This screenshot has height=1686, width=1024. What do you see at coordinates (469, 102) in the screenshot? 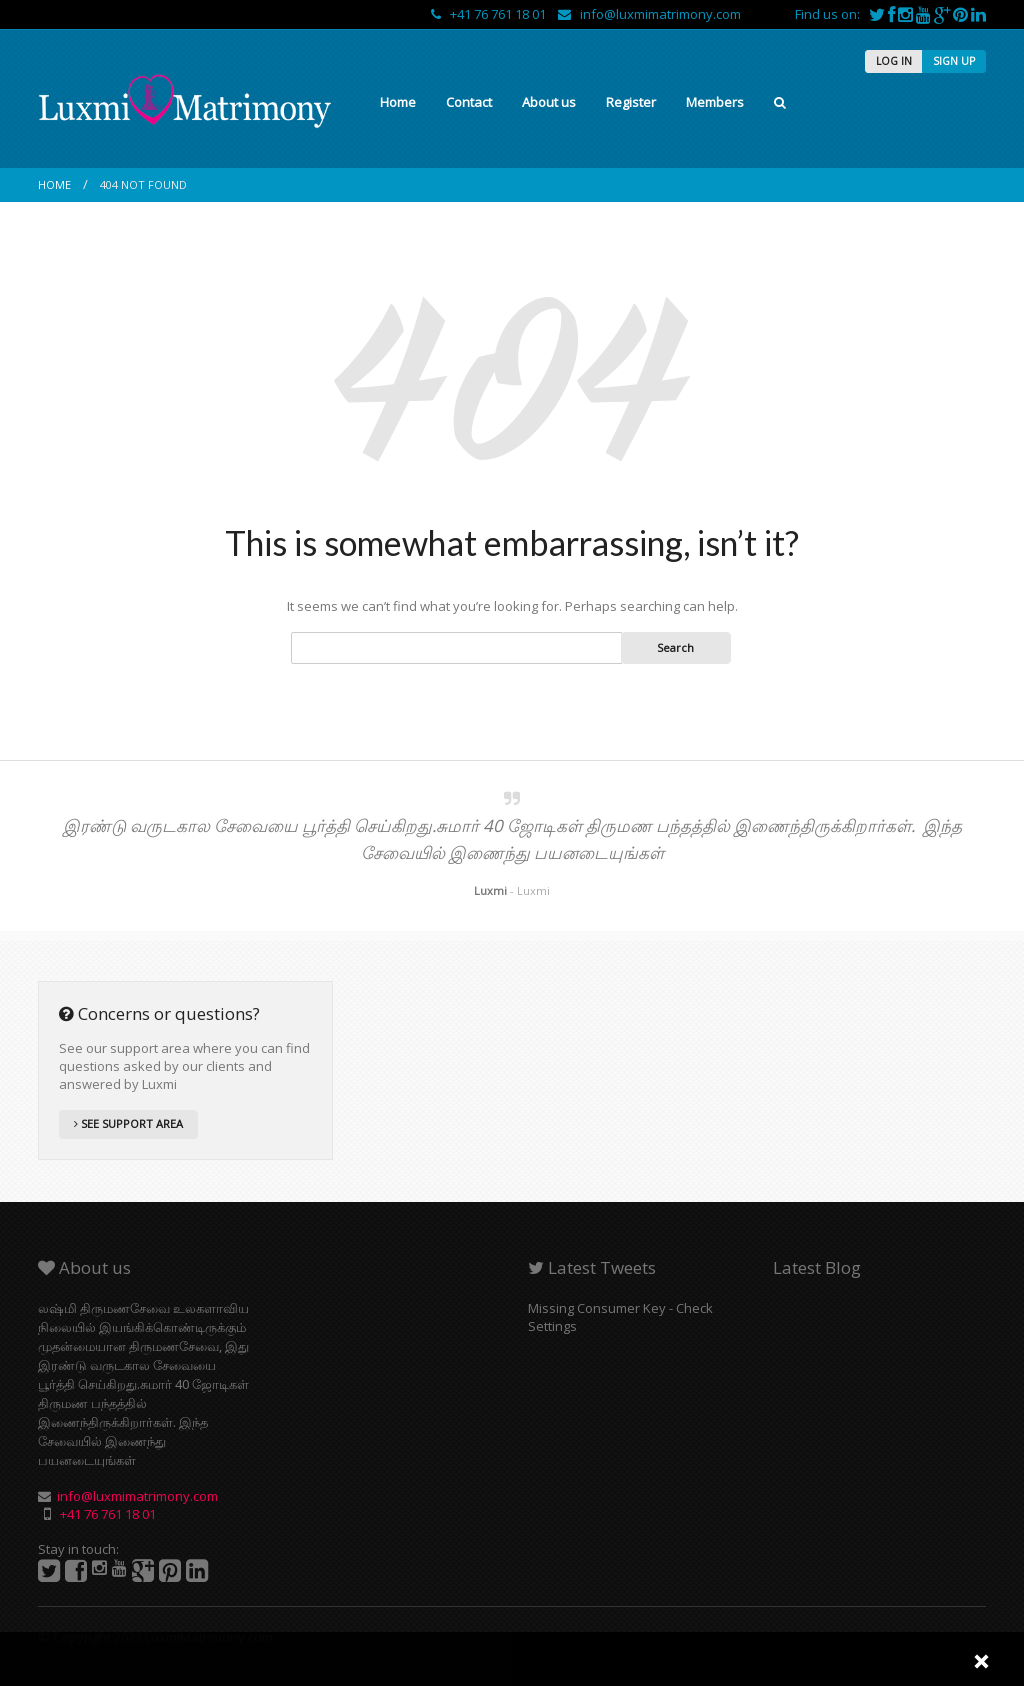
I see `Contact` at bounding box center [469, 102].